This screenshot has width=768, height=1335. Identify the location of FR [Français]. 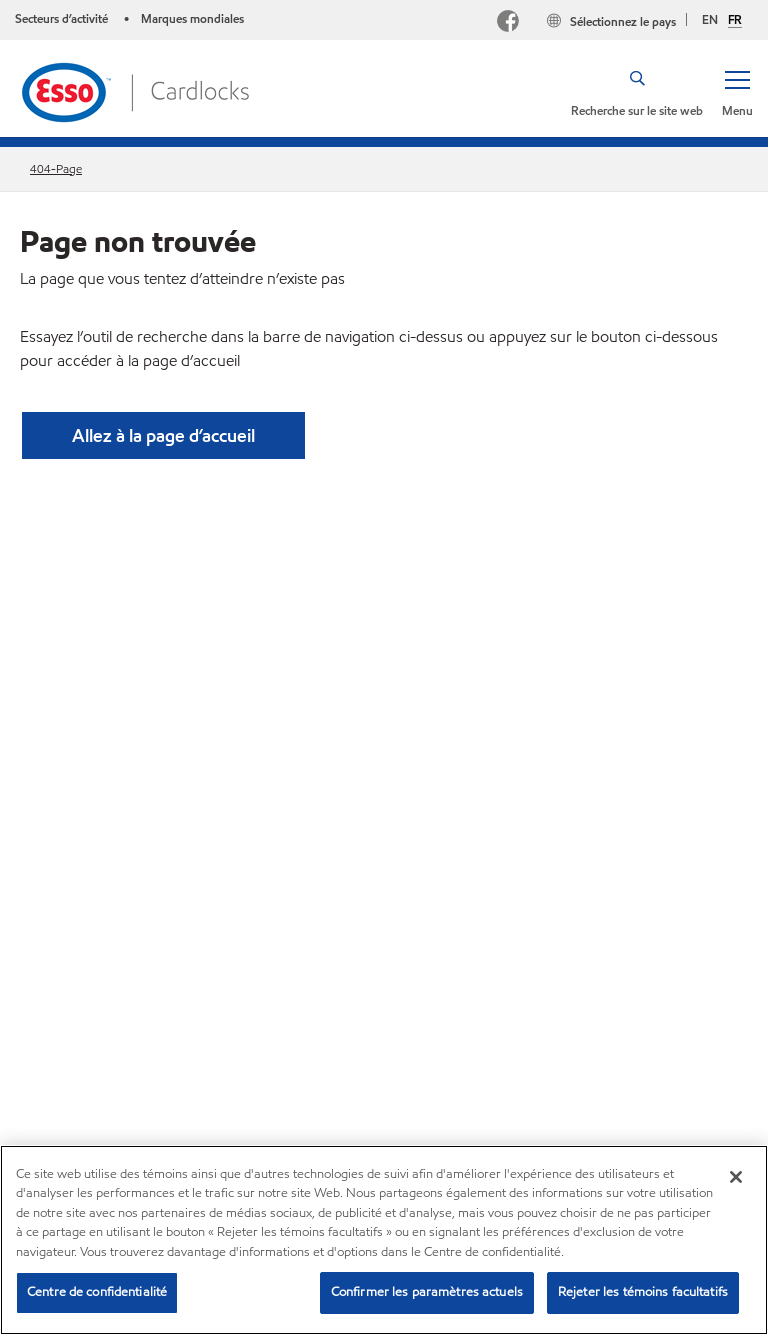
(735, 20).